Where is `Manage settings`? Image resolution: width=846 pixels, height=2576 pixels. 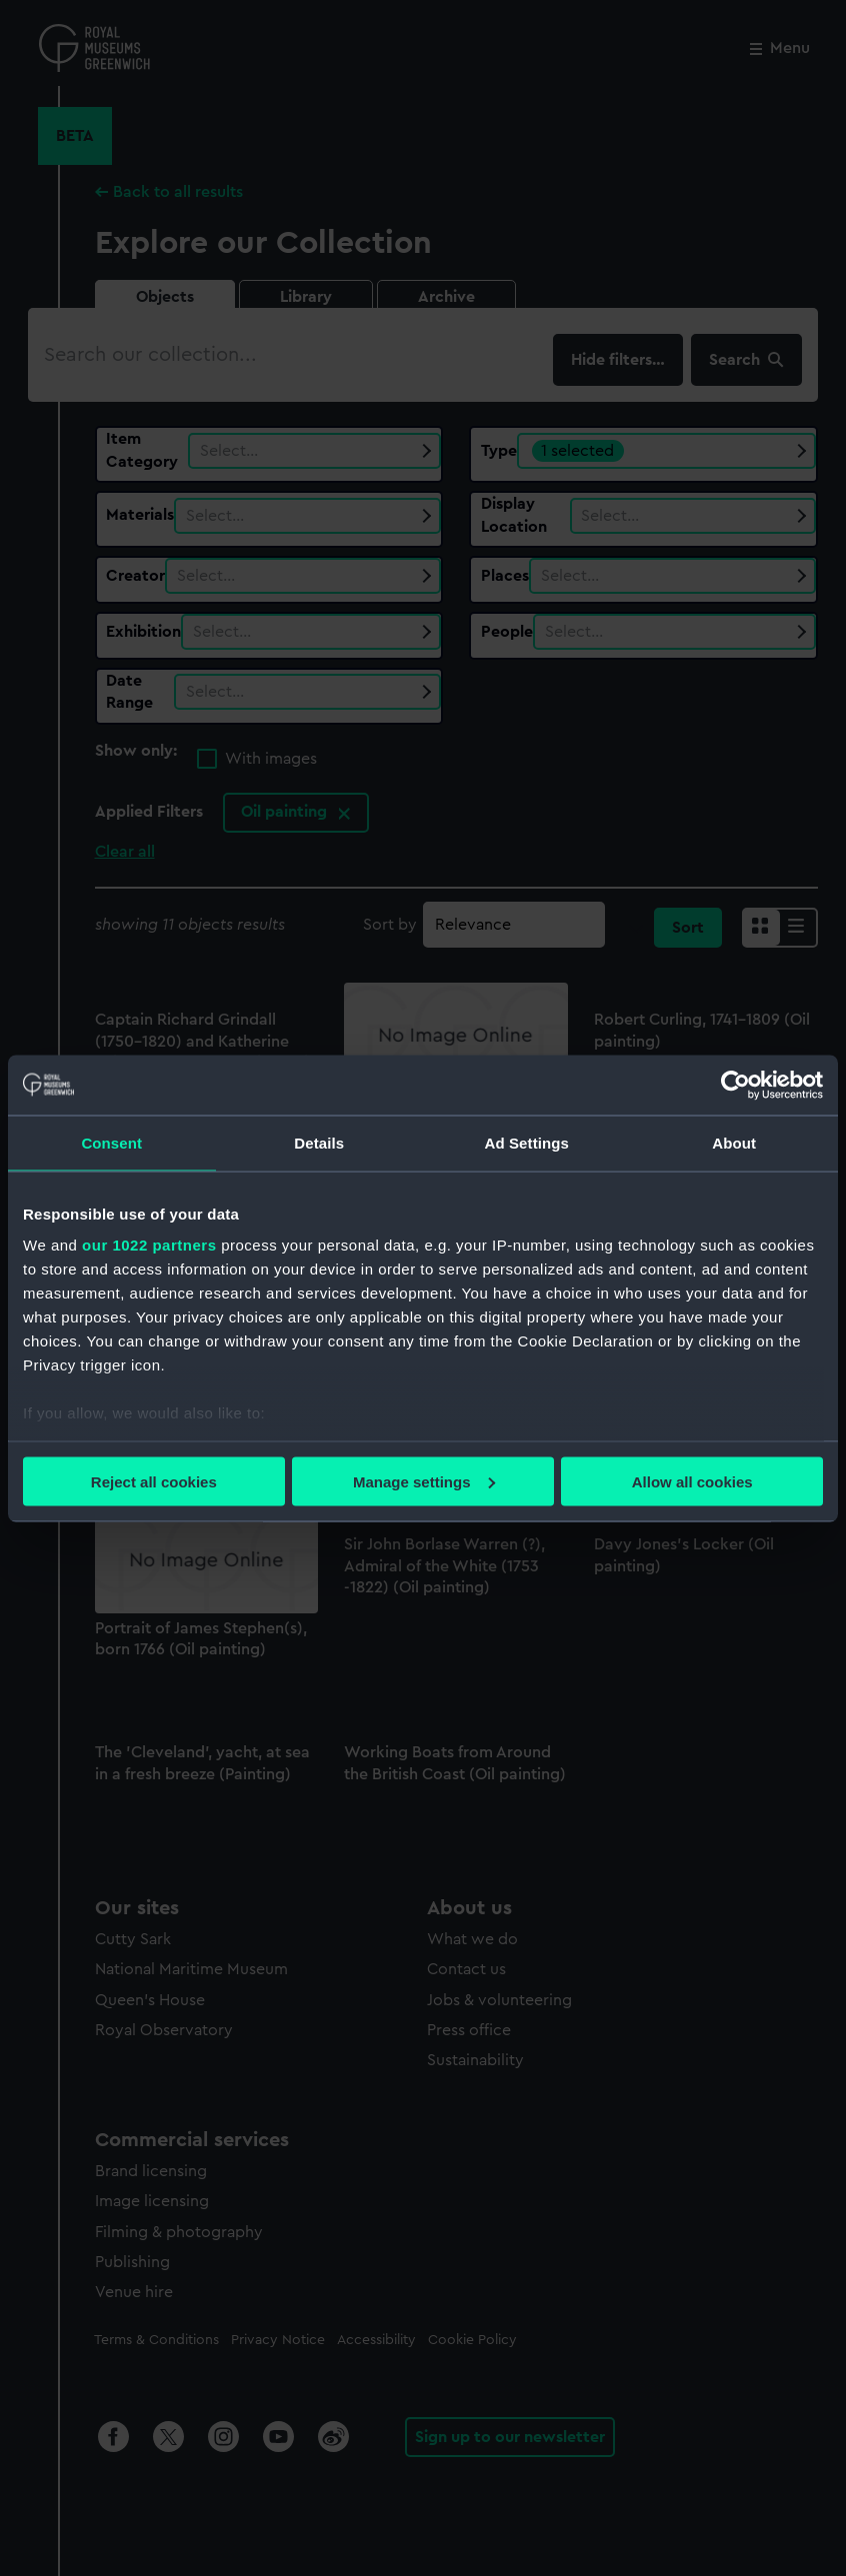
Manage settings is located at coordinates (424, 1480).